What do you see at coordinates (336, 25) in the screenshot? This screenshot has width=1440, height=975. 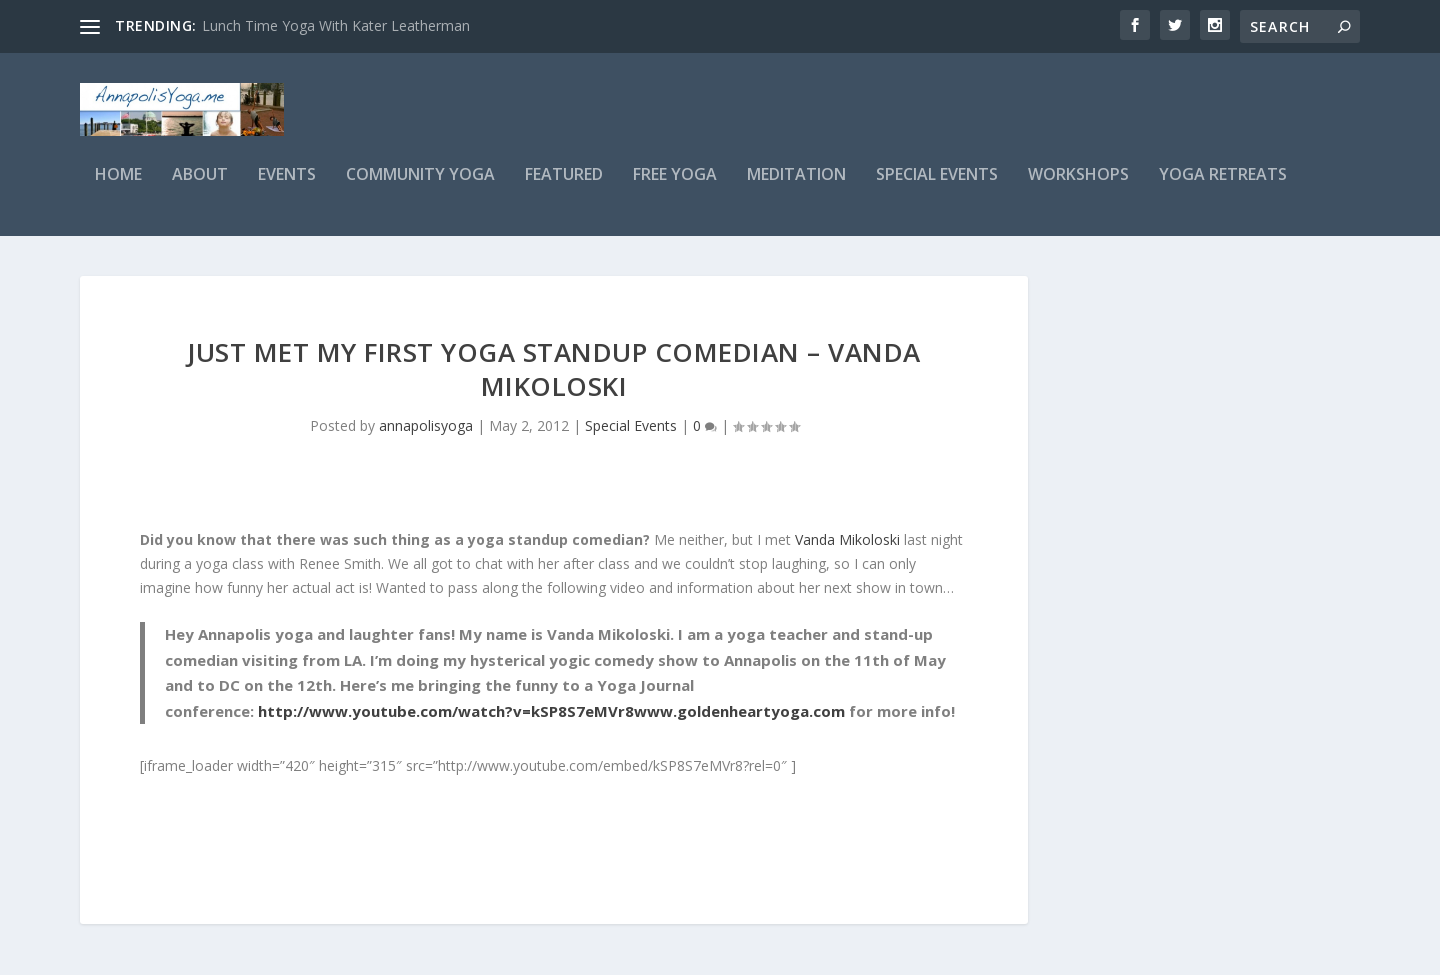 I see `Lunch Time Yoga With Kater Leatherman` at bounding box center [336, 25].